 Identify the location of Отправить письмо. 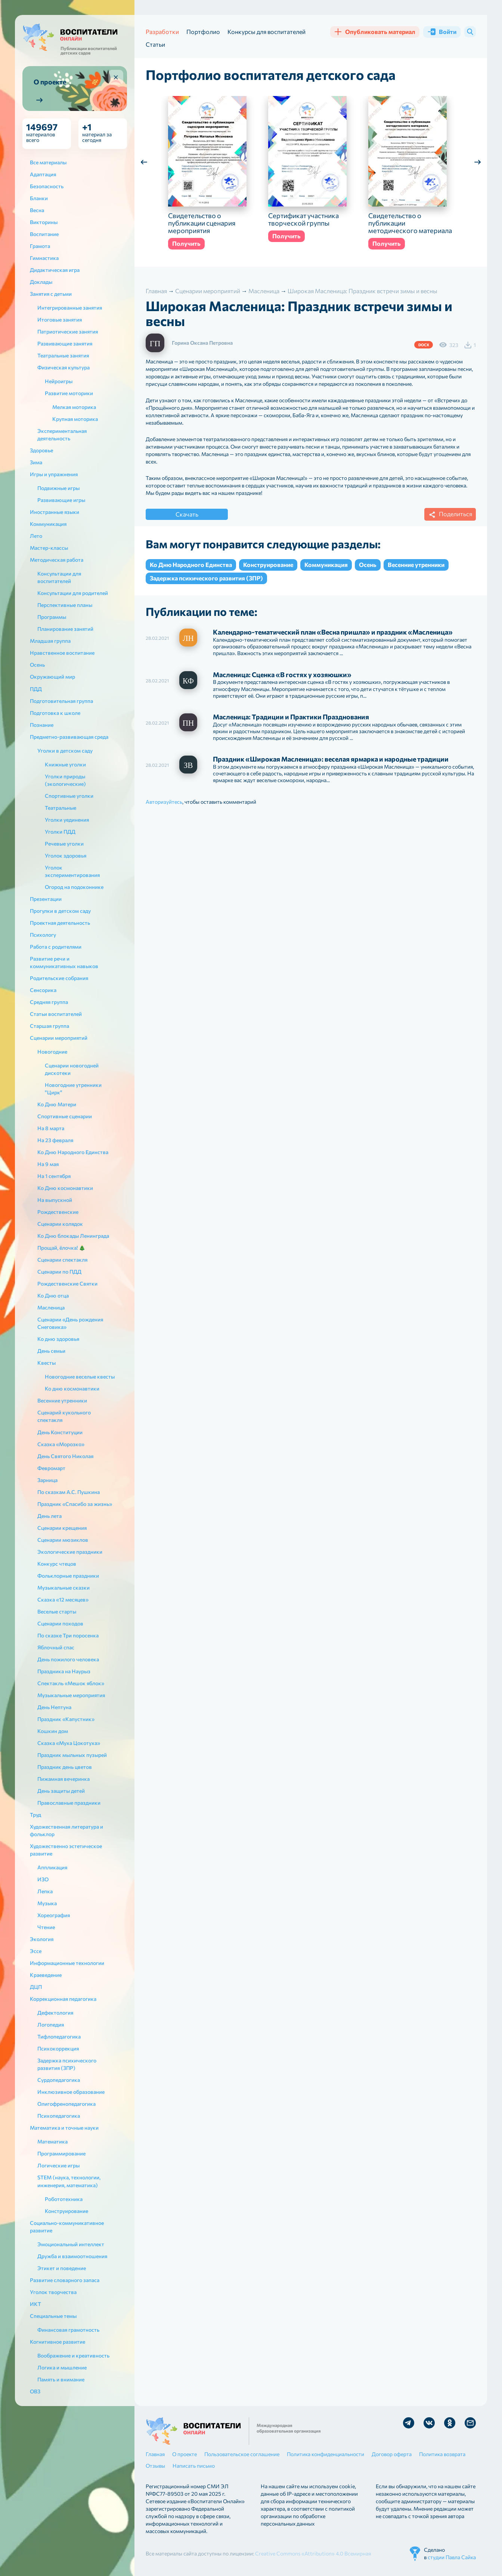
(470, 2422).